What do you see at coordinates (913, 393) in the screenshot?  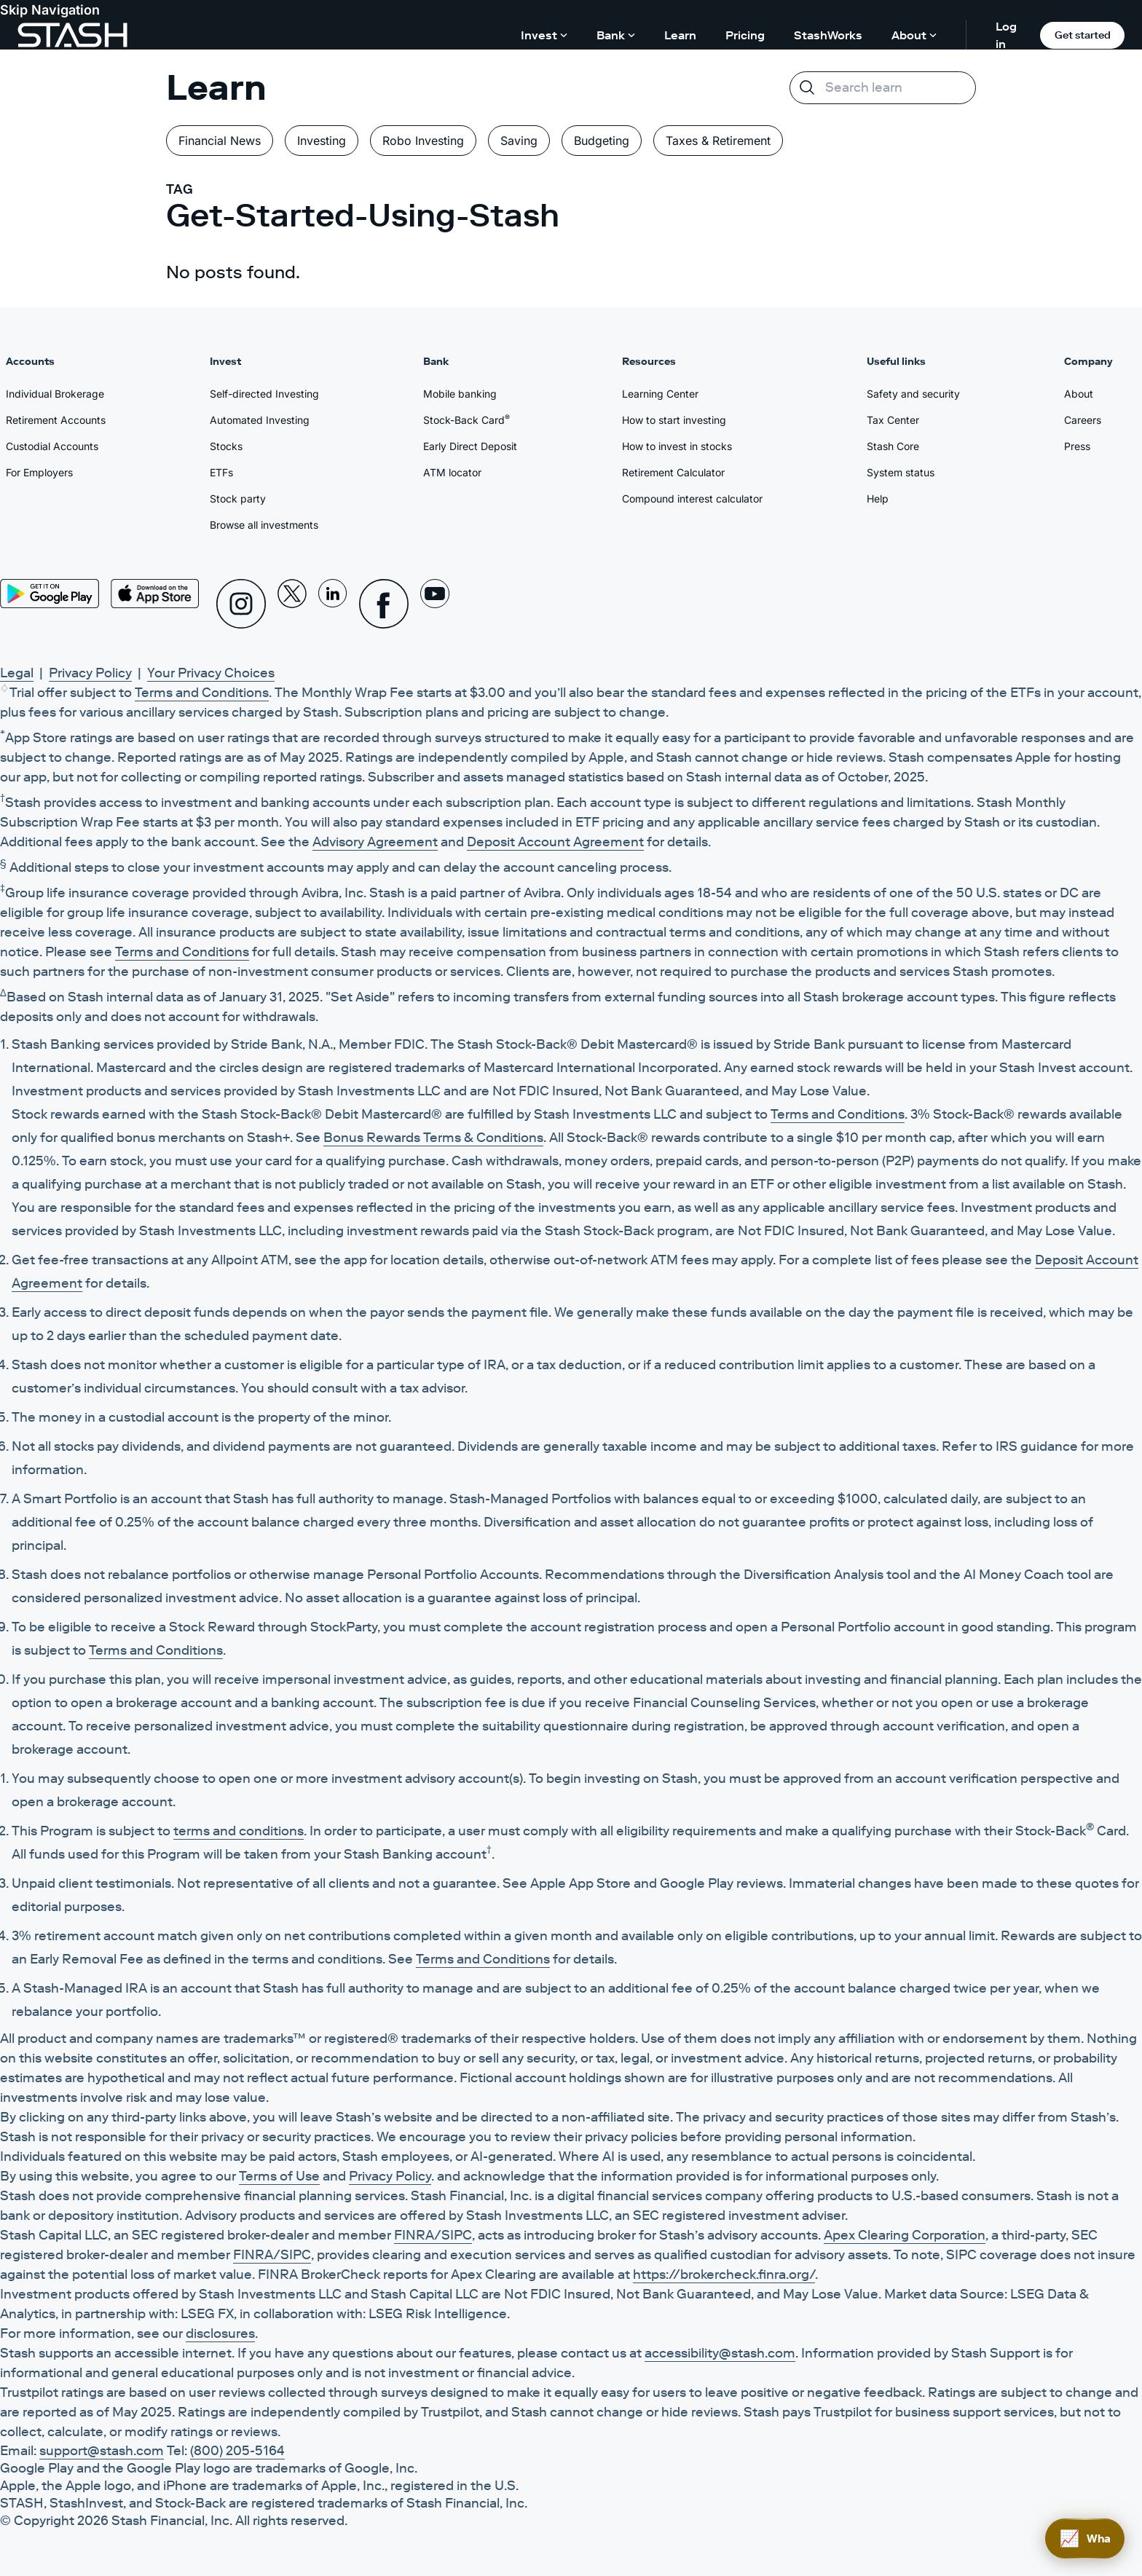 I see `Safety and security` at bounding box center [913, 393].